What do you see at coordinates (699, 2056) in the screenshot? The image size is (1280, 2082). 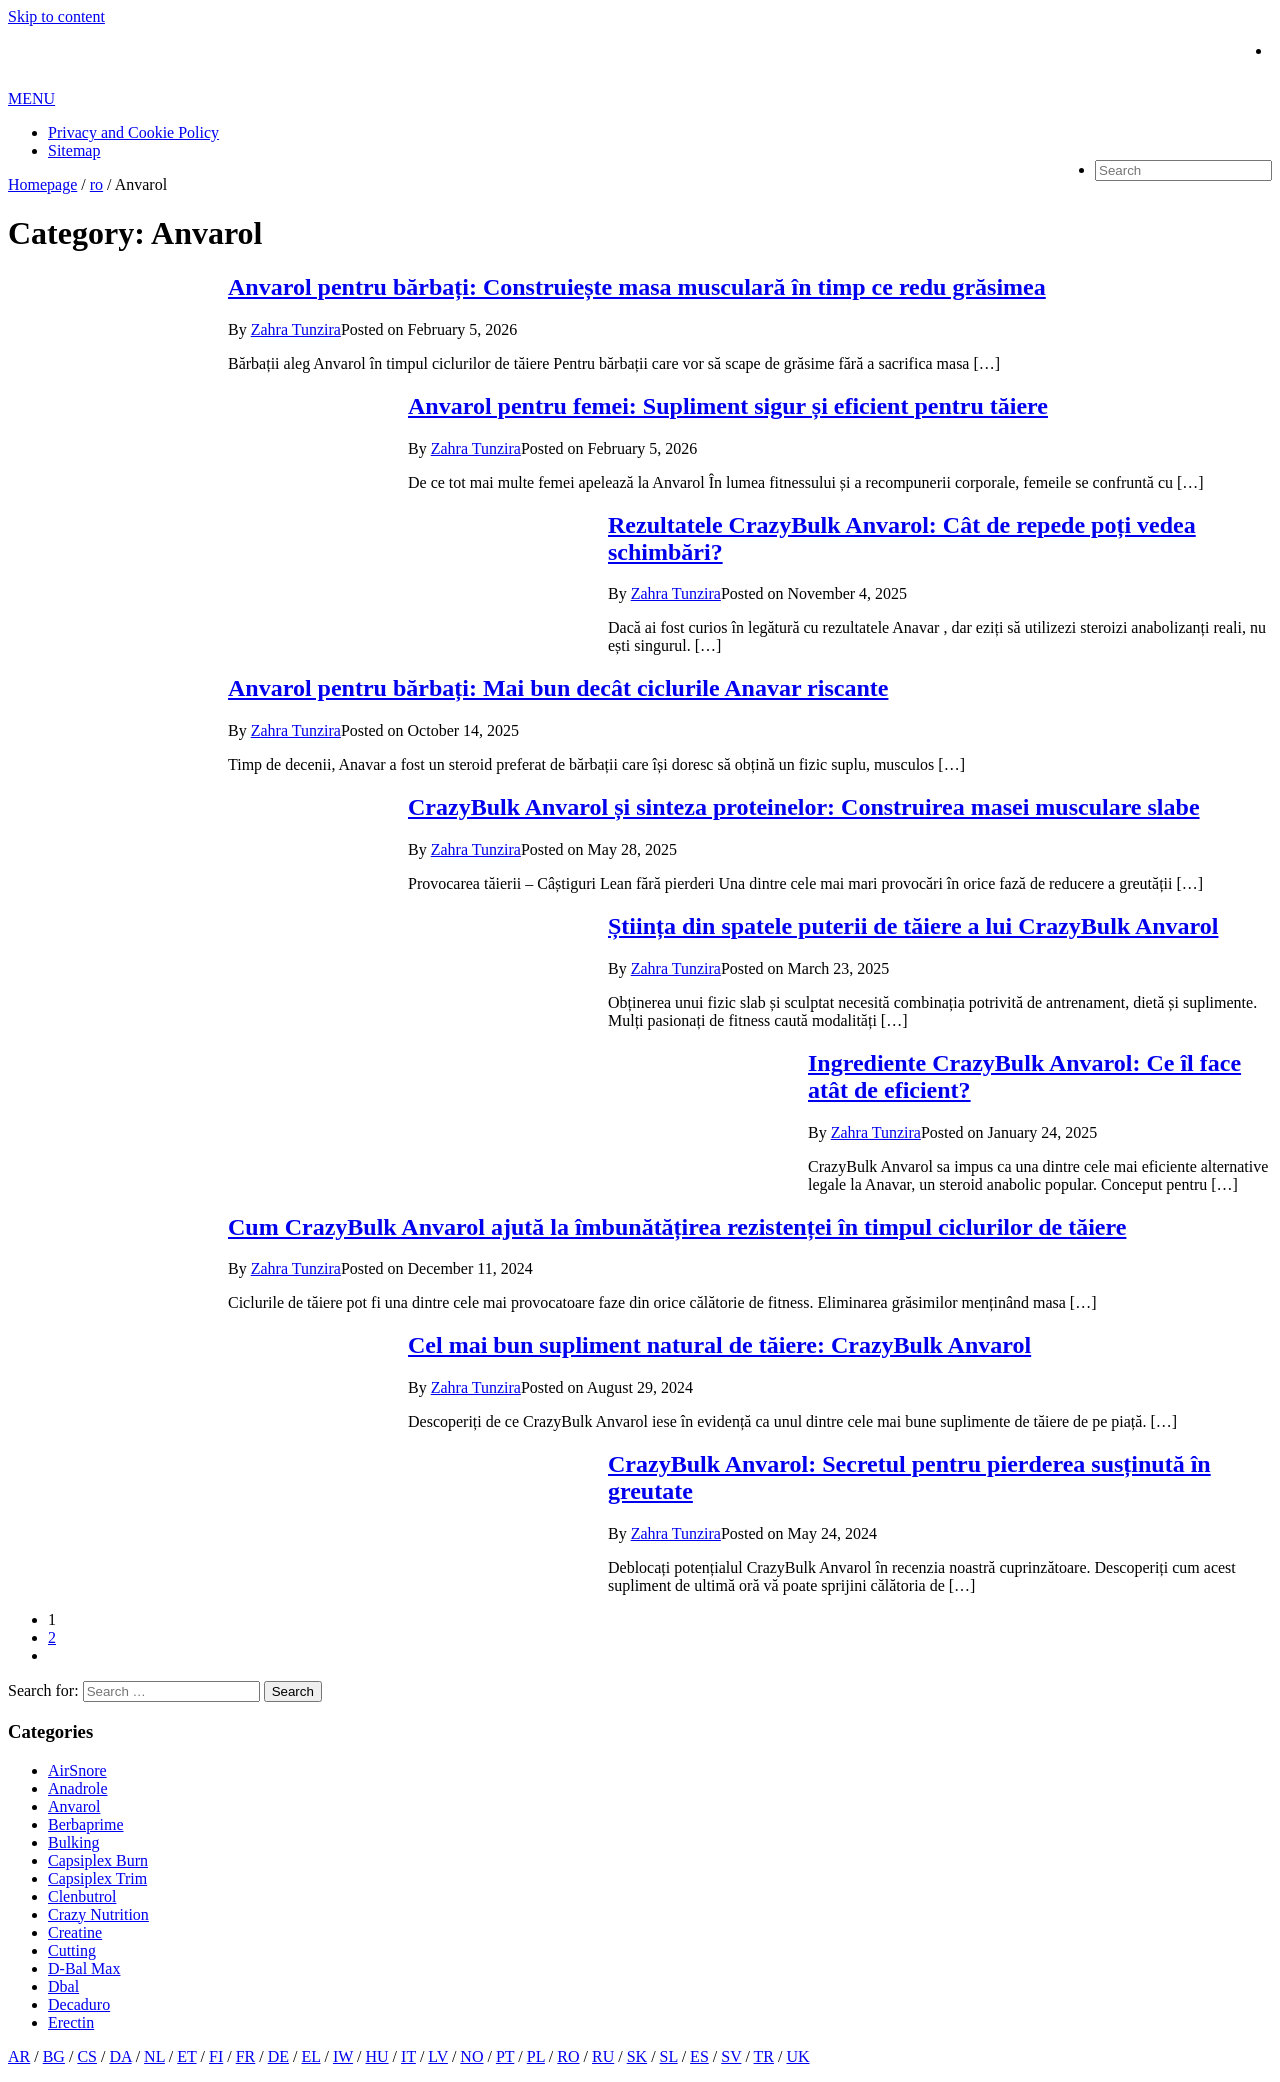 I see `ES` at bounding box center [699, 2056].